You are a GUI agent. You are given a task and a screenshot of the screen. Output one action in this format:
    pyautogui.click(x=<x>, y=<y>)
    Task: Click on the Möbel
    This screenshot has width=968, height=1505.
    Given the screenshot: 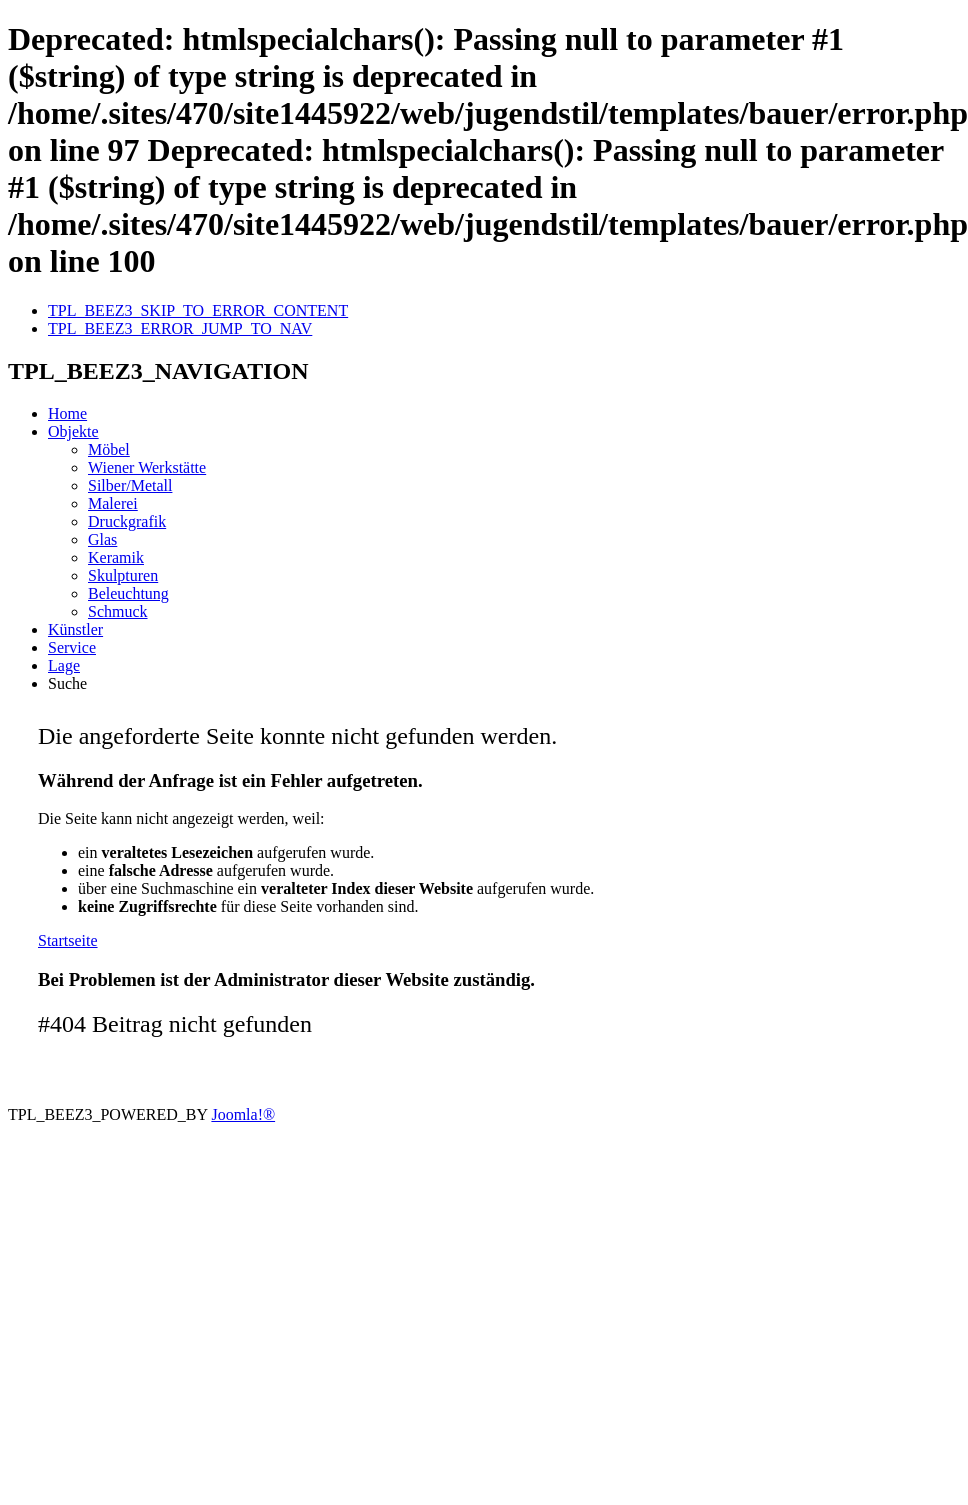 What is the action you would take?
    pyautogui.click(x=109, y=449)
    